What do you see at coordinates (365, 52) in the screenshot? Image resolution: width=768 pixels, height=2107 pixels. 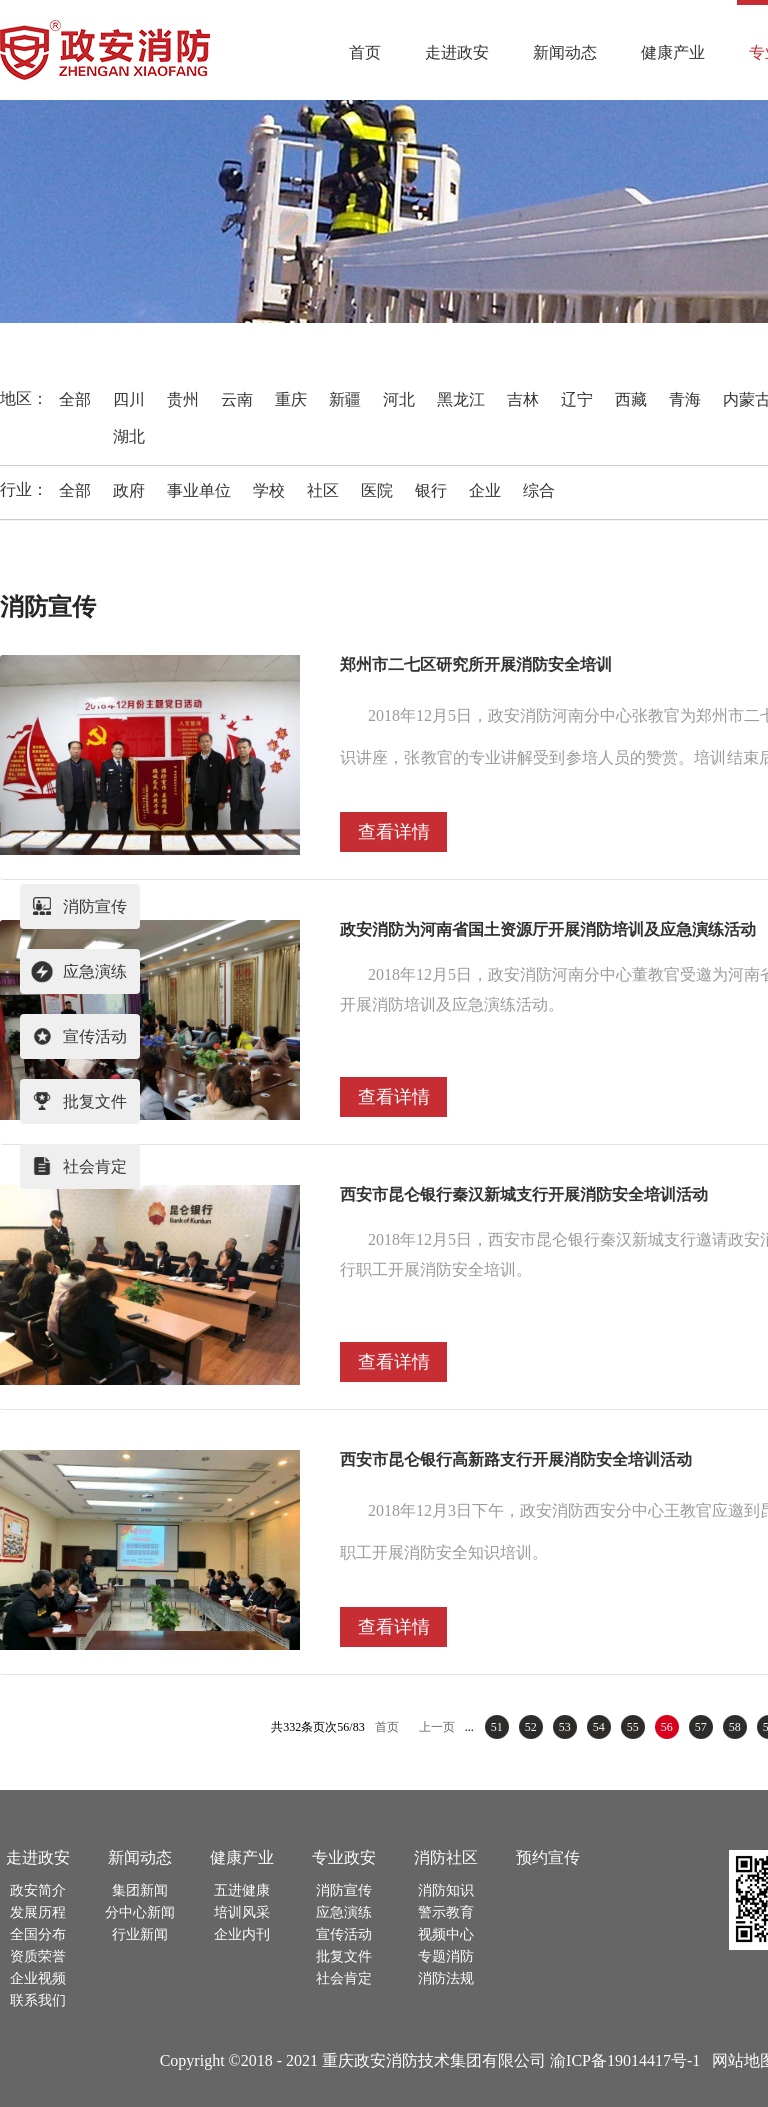 I see `首页` at bounding box center [365, 52].